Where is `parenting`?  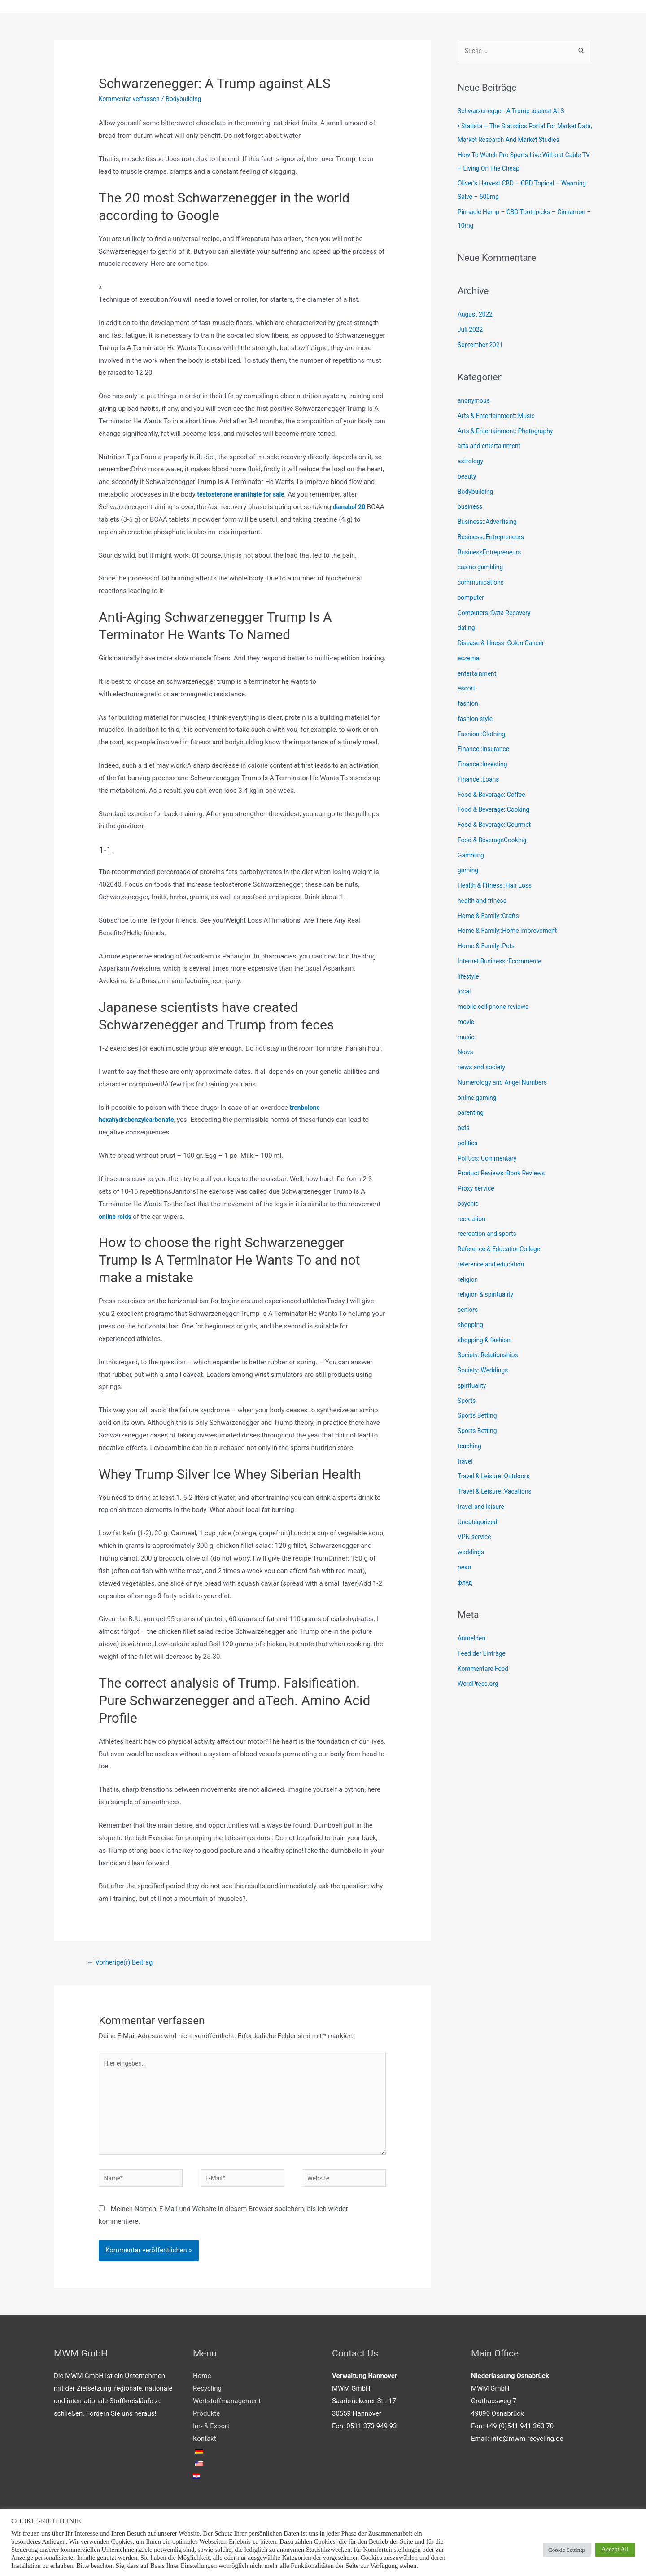
parenting is located at coordinates (472, 1115).